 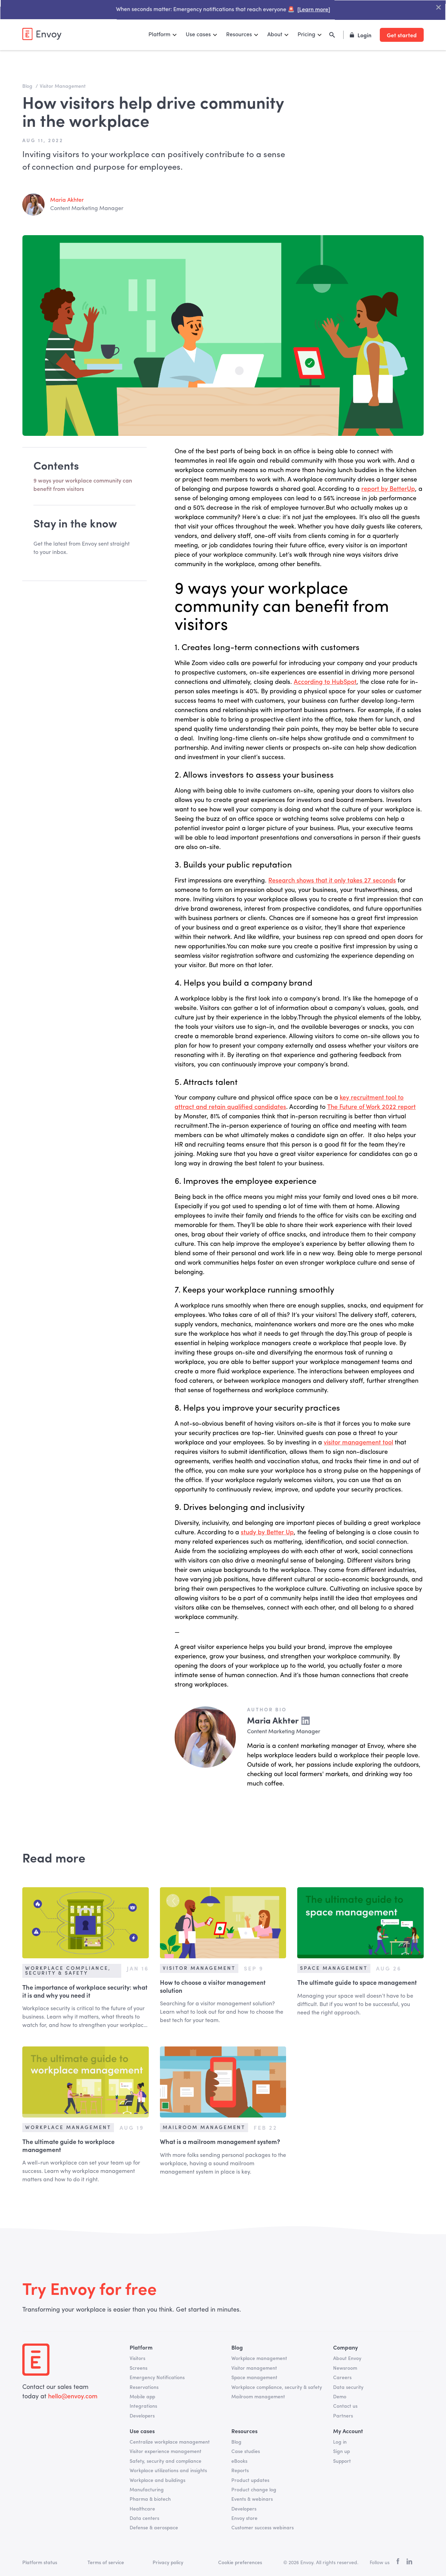 I want to click on Newsroom, so click(x=345, y=2368).